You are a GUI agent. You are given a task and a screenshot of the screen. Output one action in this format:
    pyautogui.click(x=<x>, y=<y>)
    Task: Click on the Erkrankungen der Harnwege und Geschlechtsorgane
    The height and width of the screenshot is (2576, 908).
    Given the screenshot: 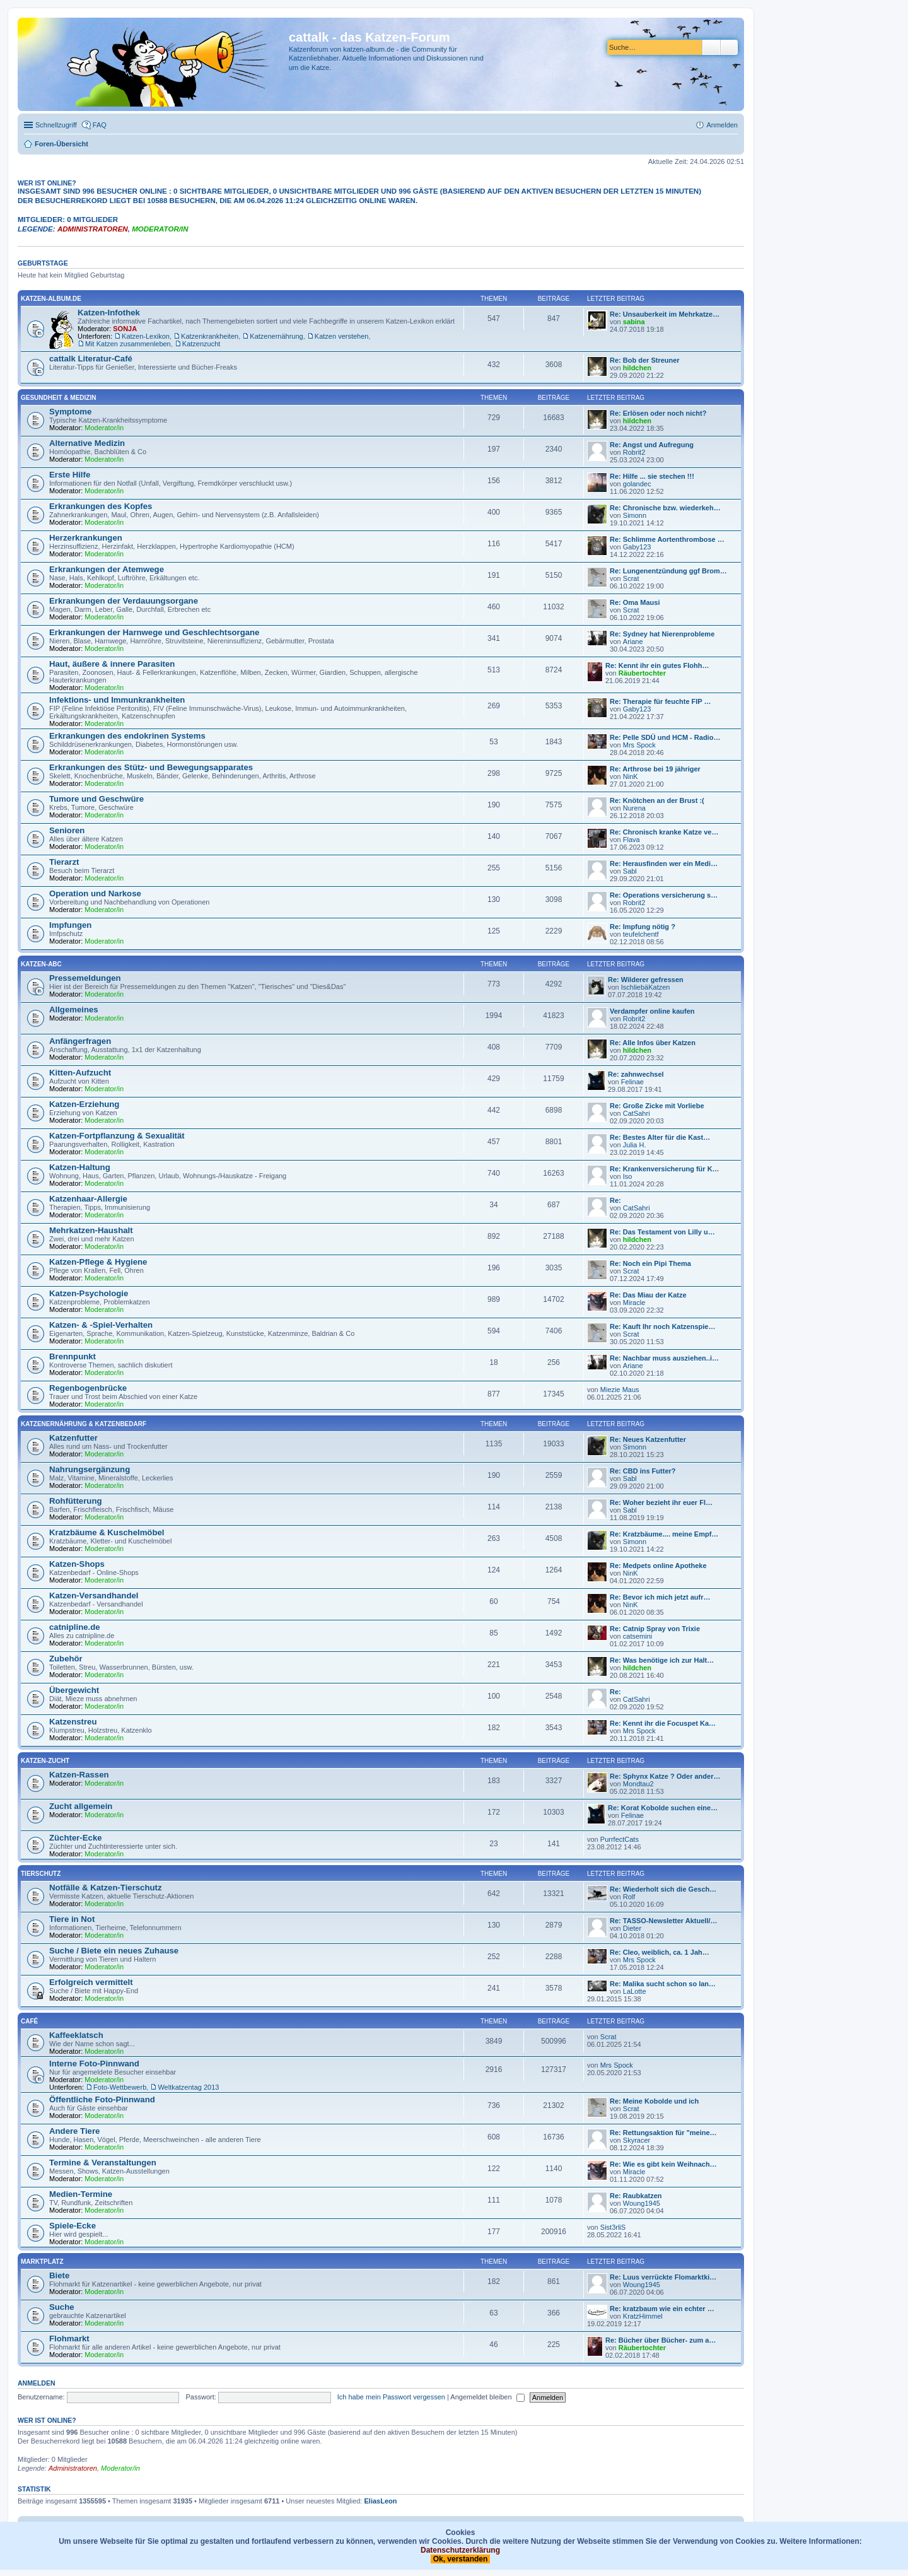 What is the action you would take?
    pyautogui.click(x=154, y=632)
    